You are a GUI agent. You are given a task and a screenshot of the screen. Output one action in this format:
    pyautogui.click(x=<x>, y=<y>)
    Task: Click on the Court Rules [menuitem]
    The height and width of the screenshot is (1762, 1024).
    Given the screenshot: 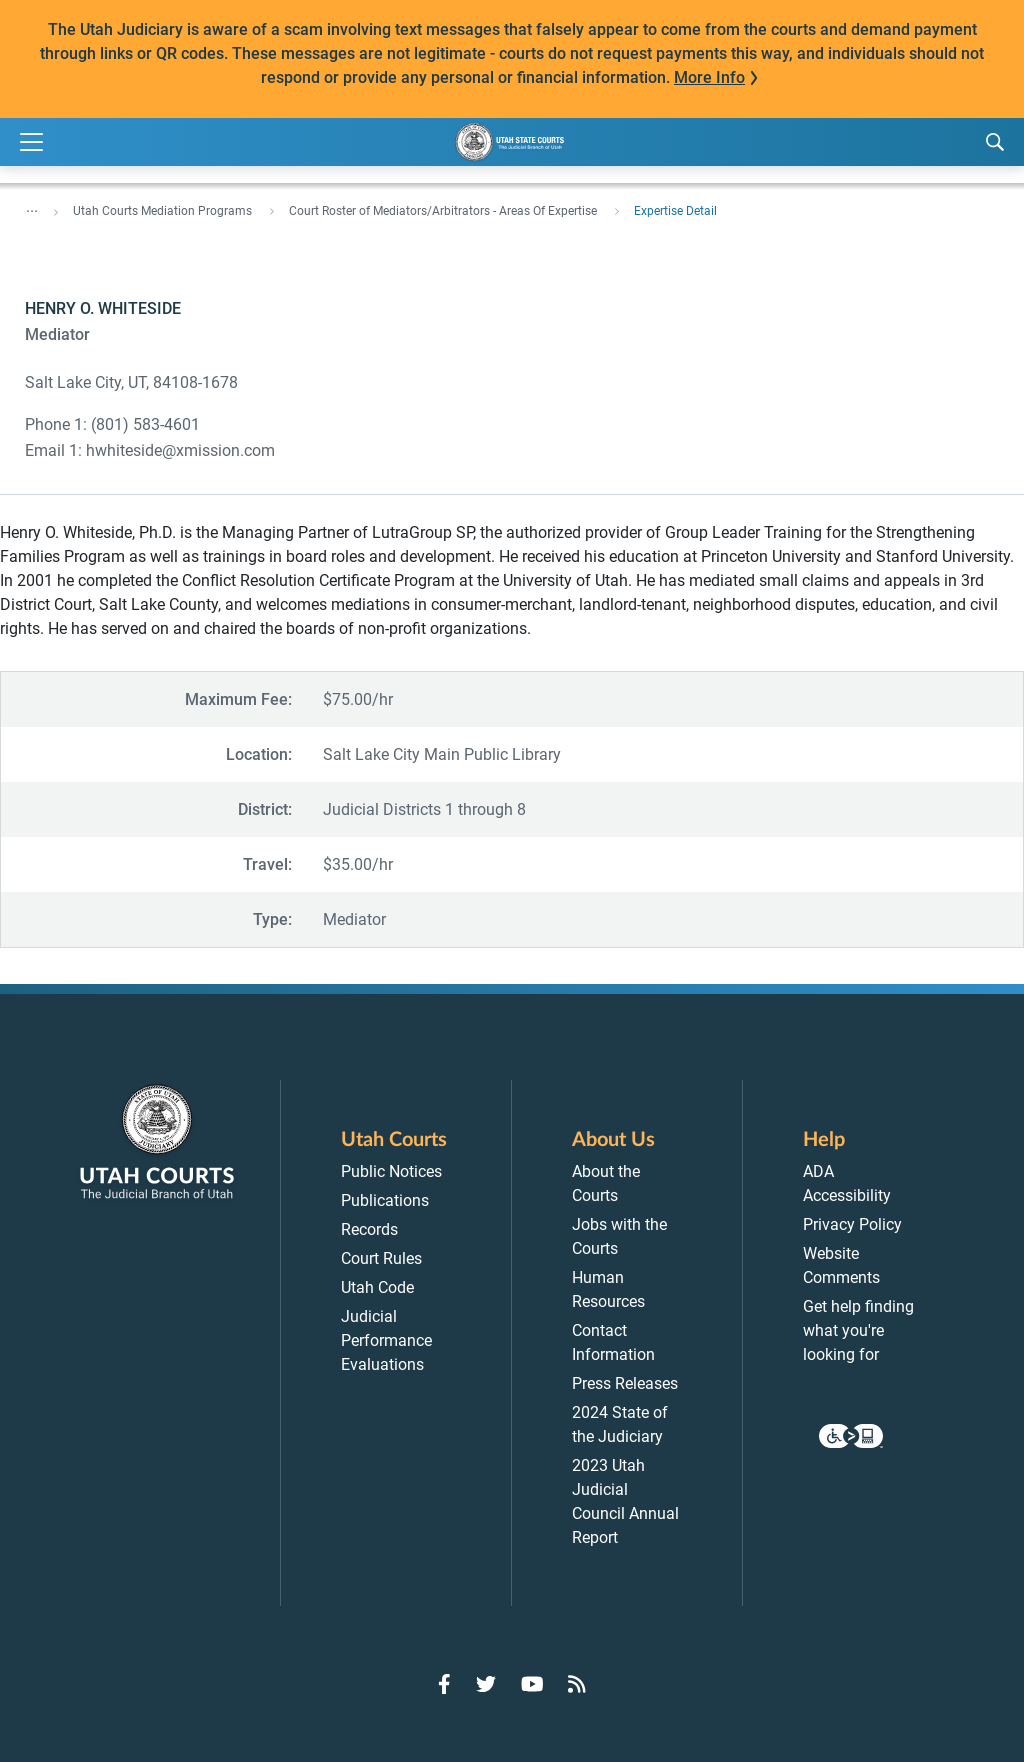 What is the action you would take?
    pyautogui.click(x=381, y=1258)
    